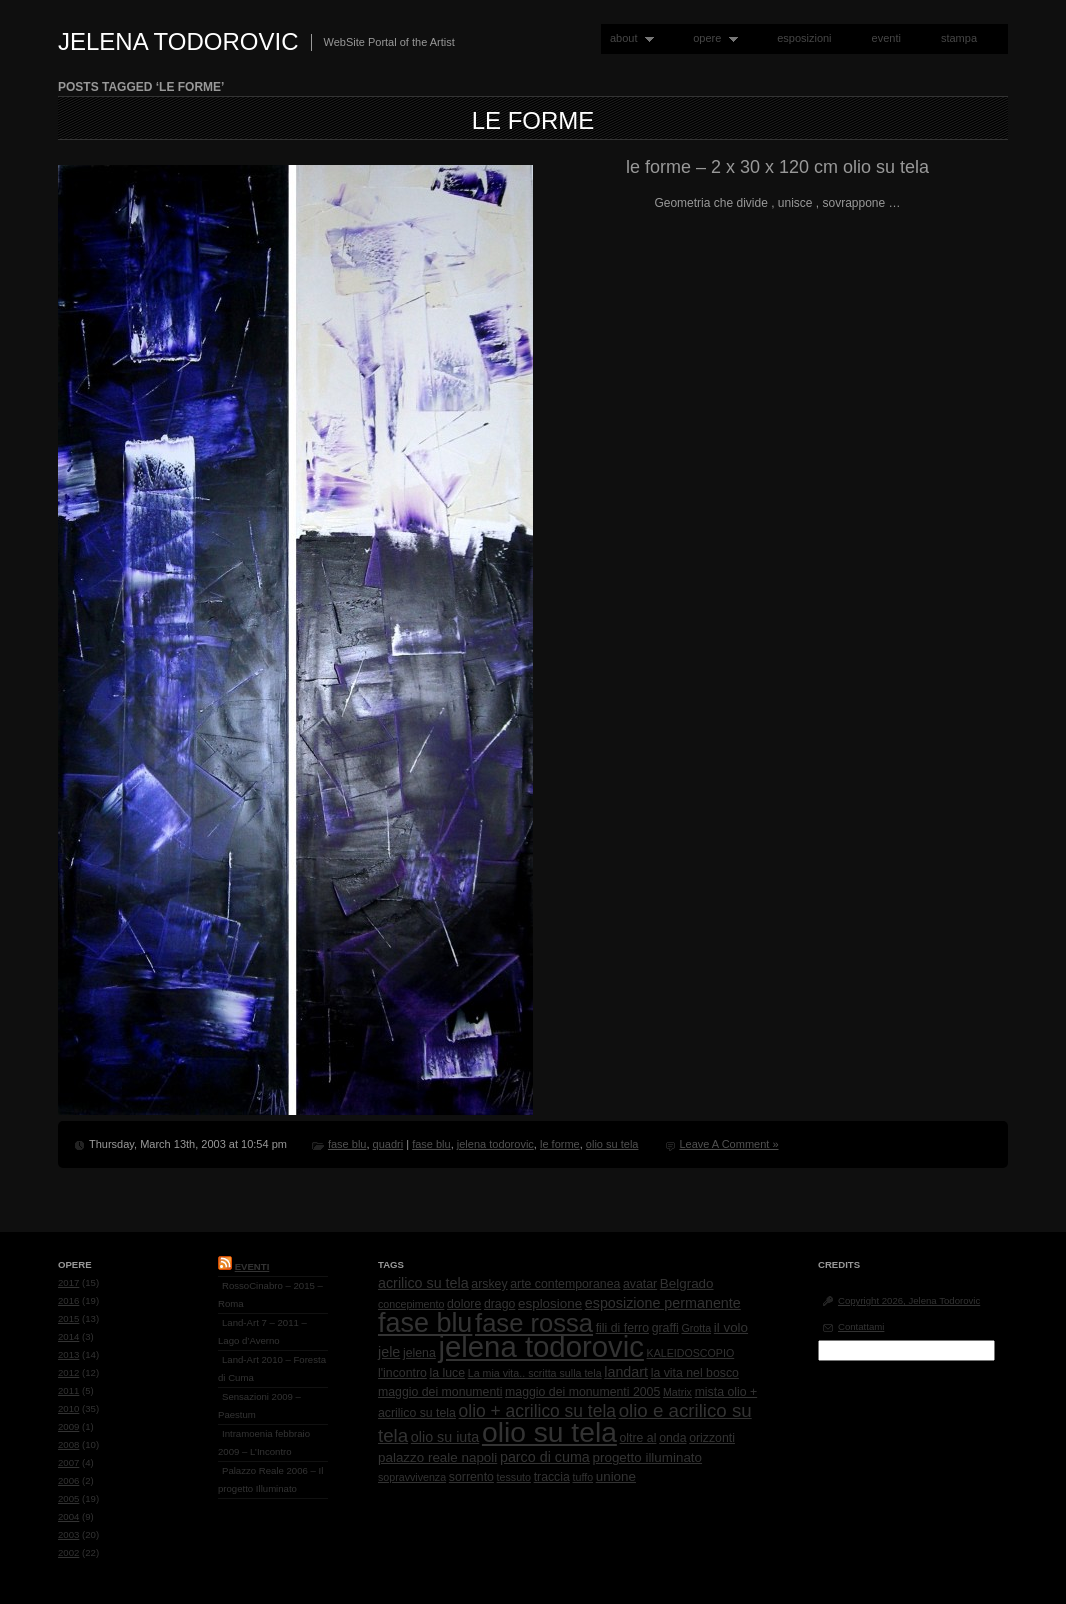 The width and height of the screenshot is (1066, 1604). I want to click on acrilico su tela [acrilico su tela (4 items)], so click(423, 1283).